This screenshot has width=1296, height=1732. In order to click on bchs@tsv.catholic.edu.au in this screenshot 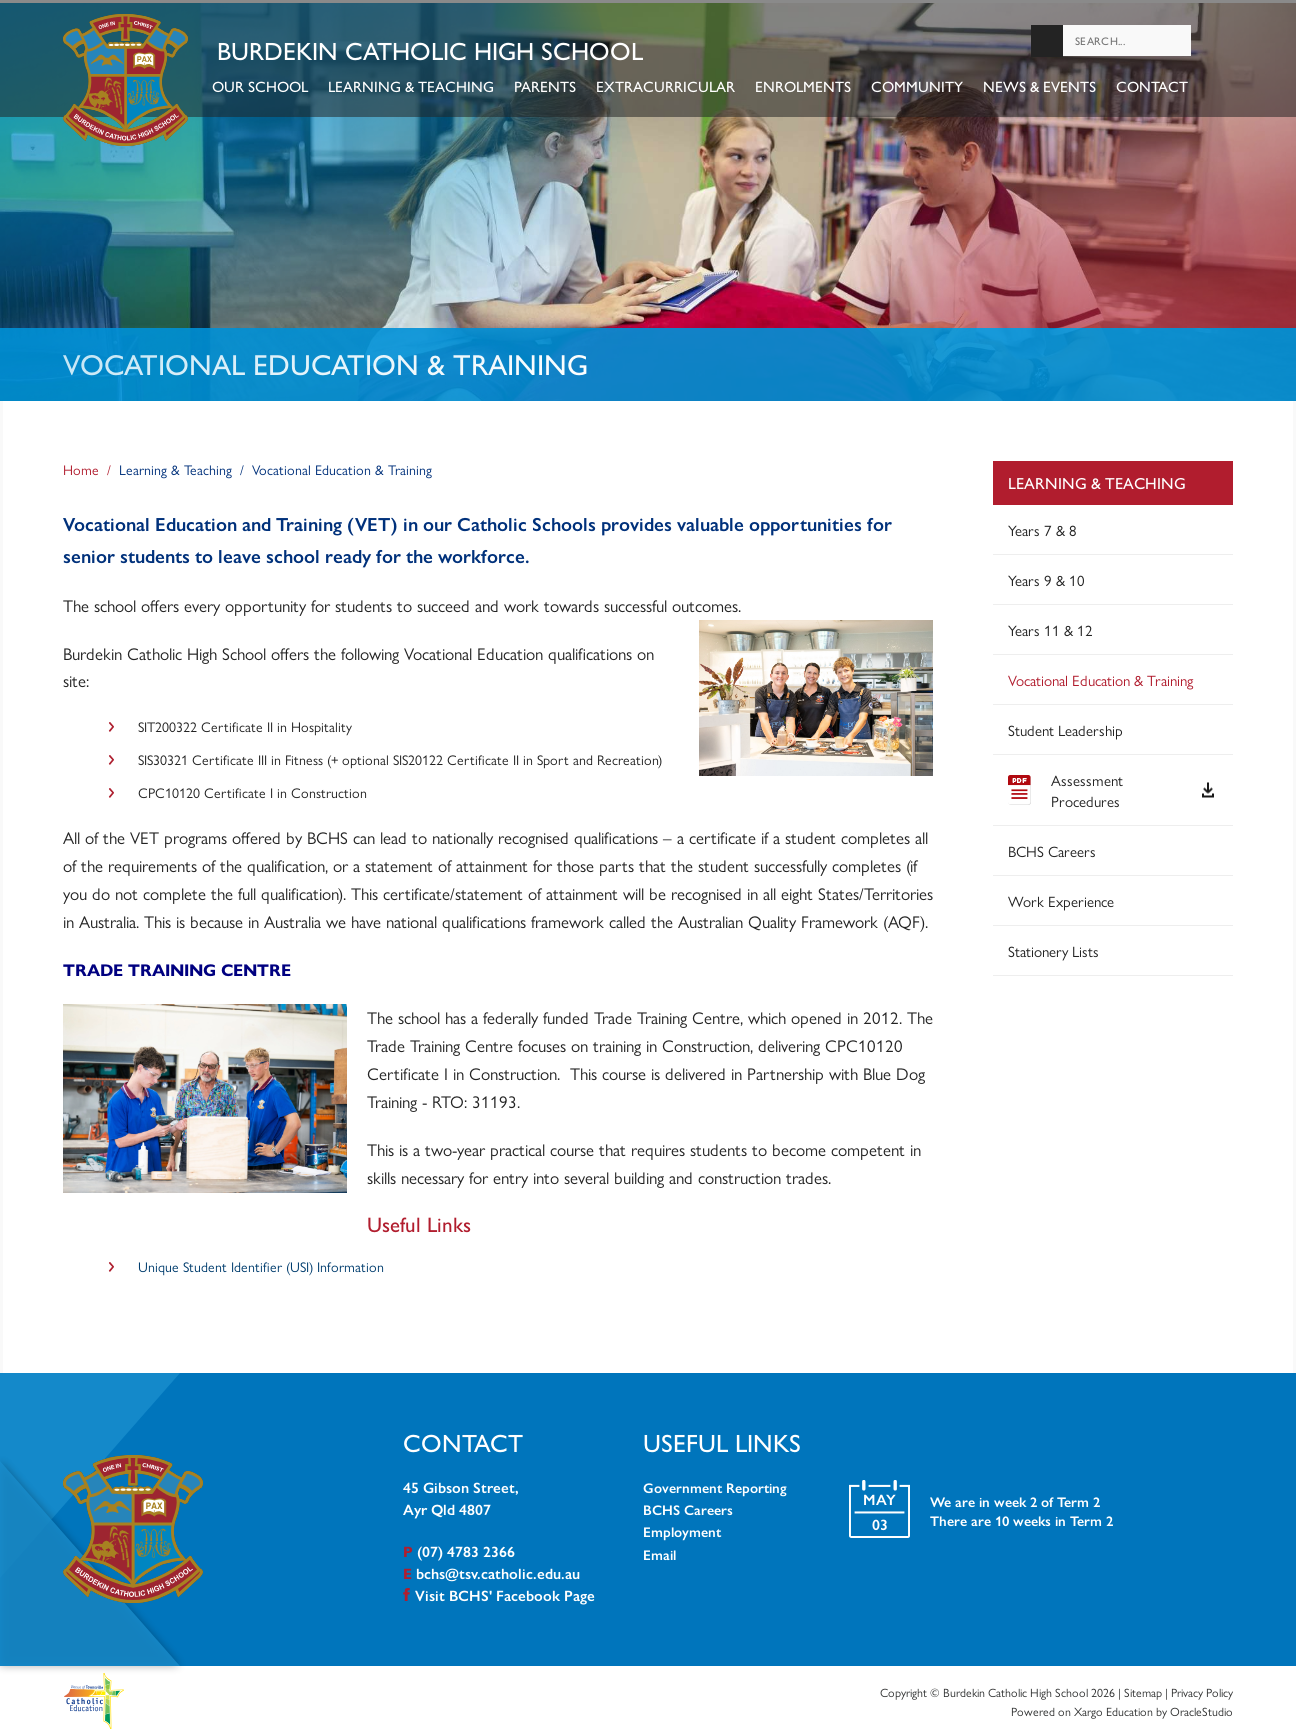, I will do `click(498, 1568)`.